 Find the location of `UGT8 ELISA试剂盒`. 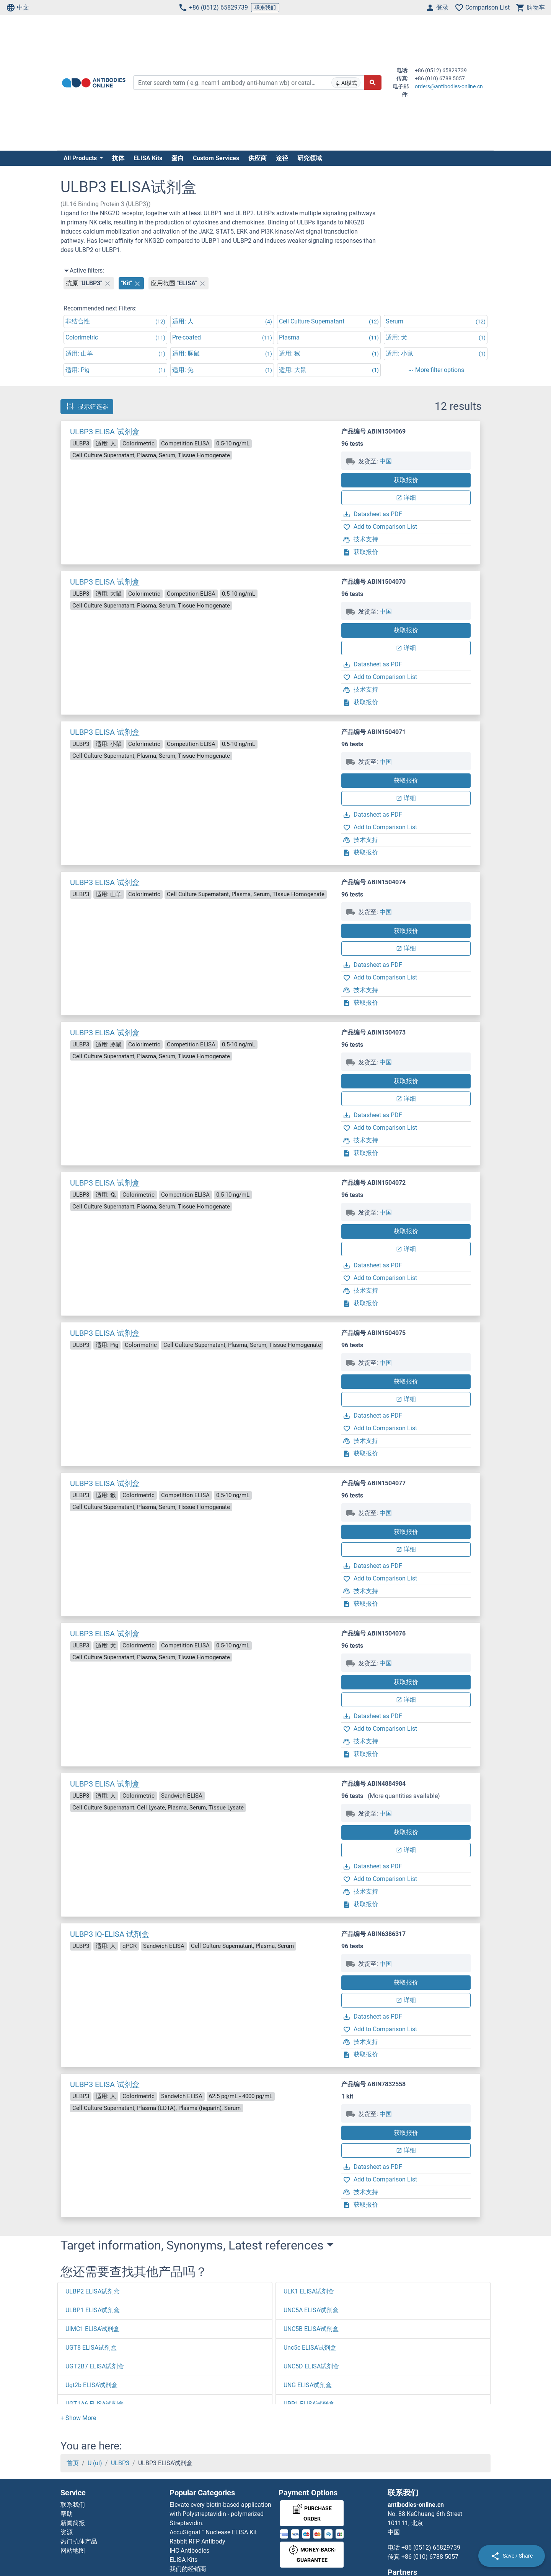

UGT8 ELISA试剂盒 is located at coordinates (91, 2347).